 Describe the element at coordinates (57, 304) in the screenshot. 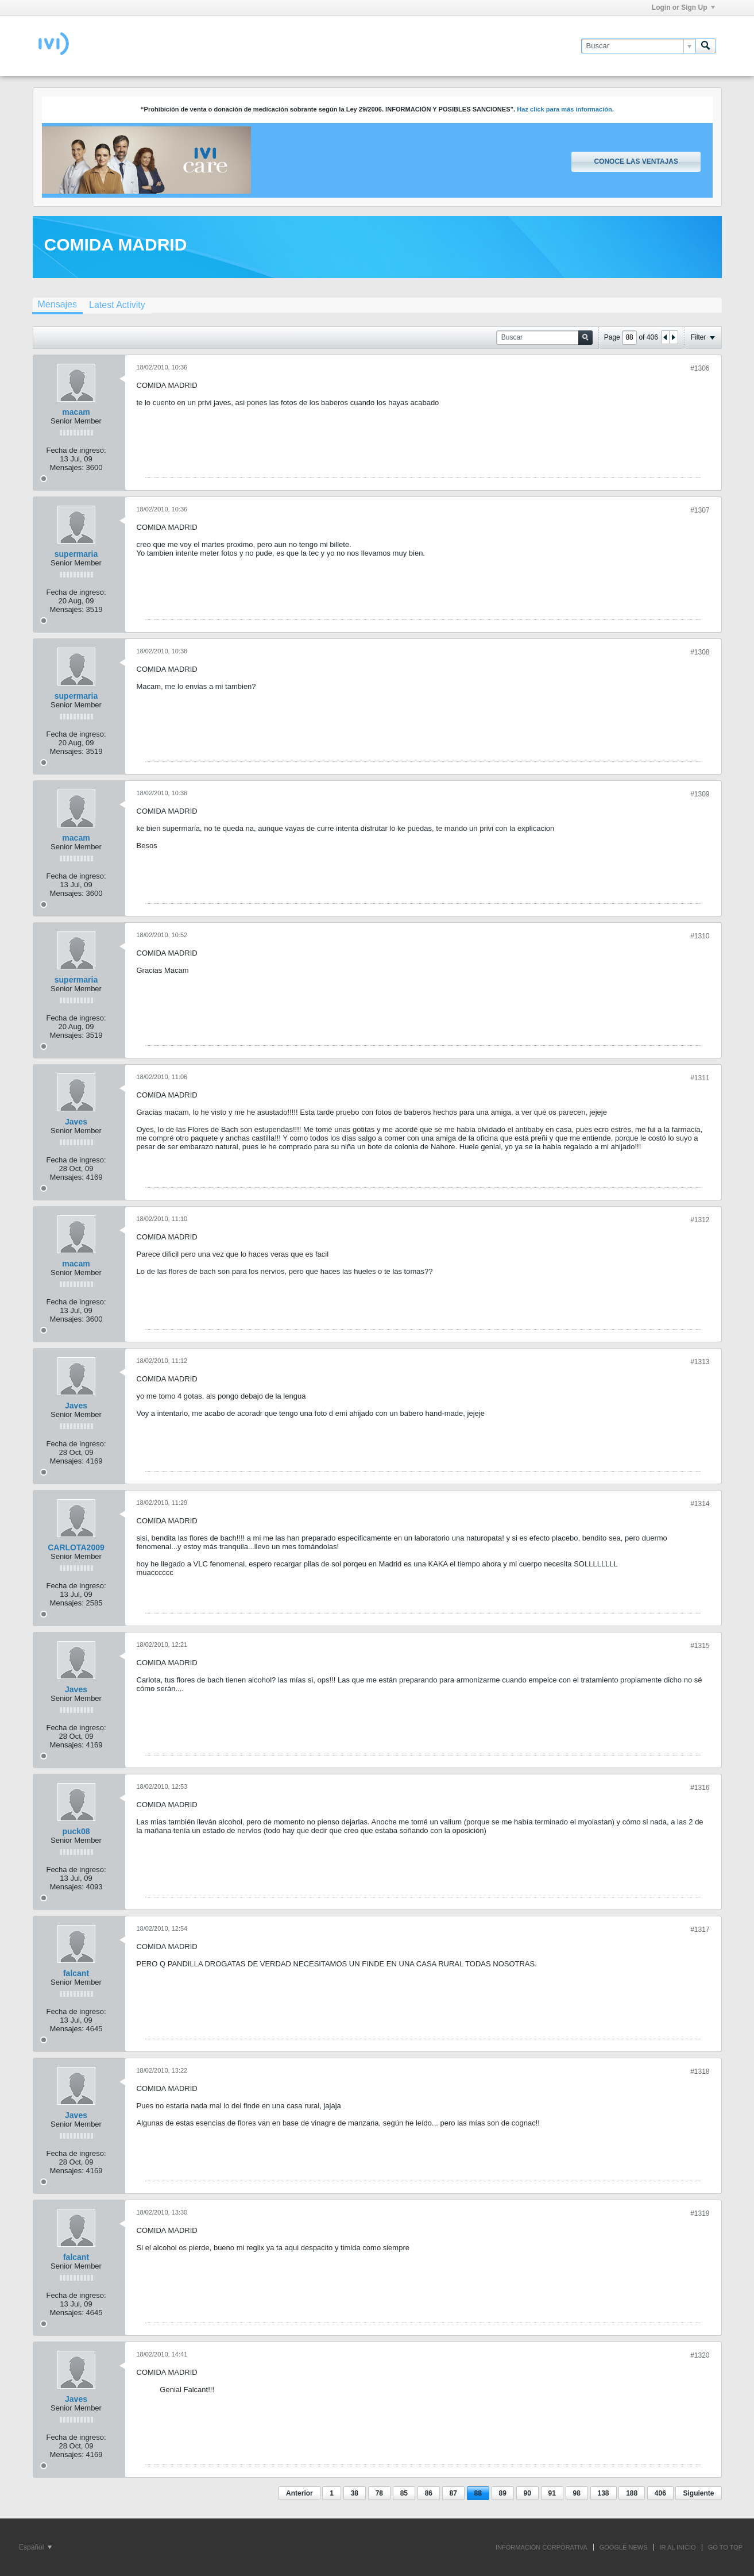

I see `Mensajes [presentation]` at that location.